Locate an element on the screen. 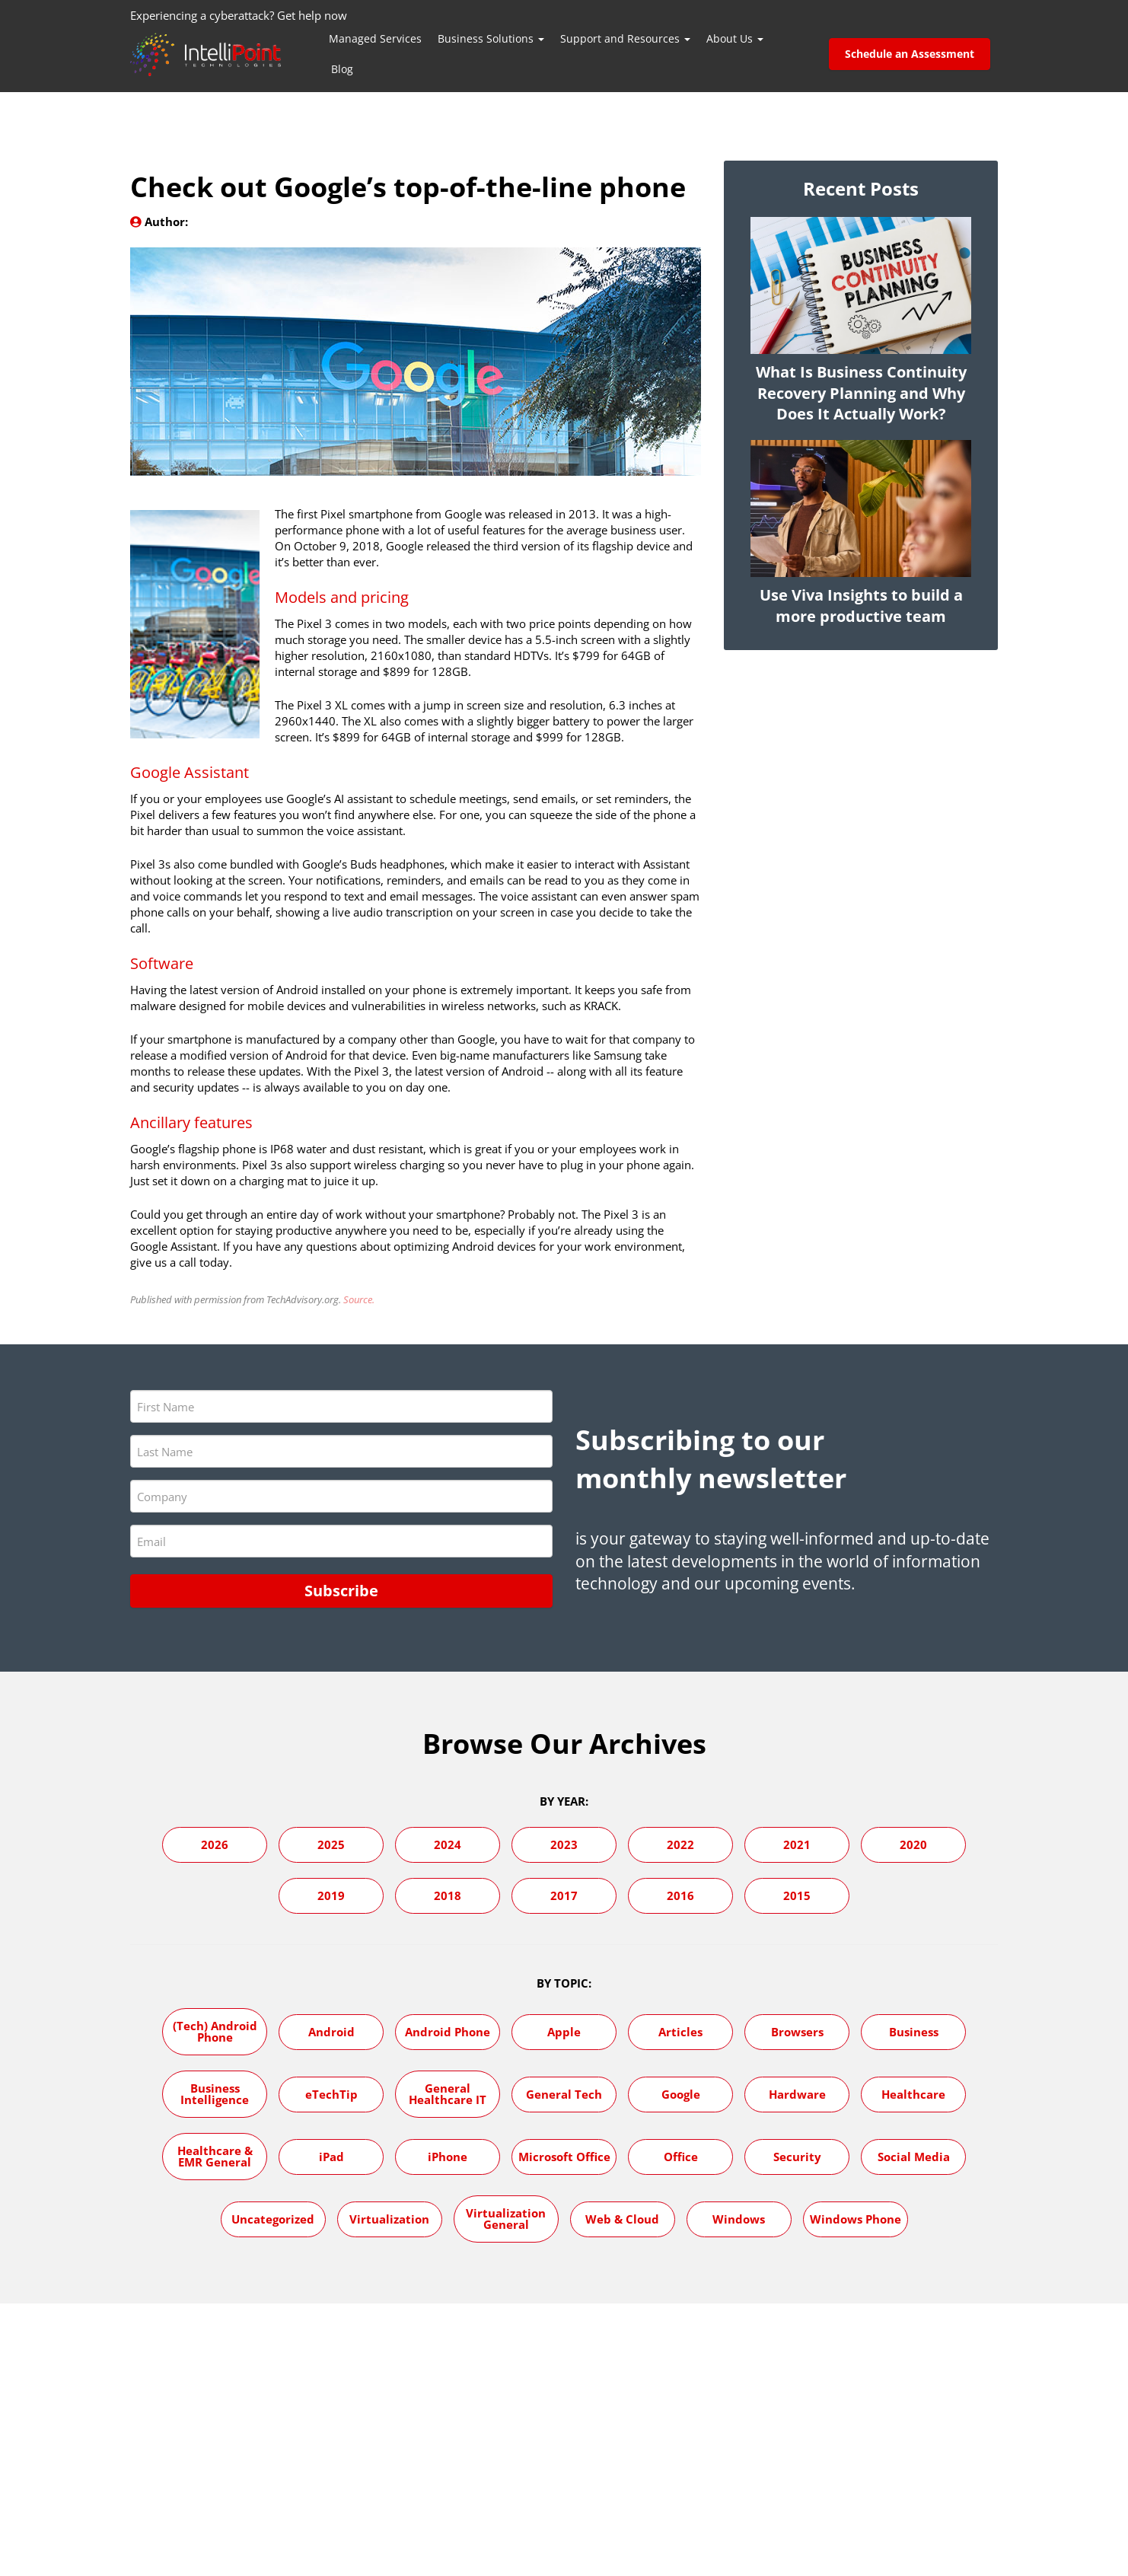 The height and width of the screenshot is (2576, 1128). Articles is located at coordinates (680, 2031).